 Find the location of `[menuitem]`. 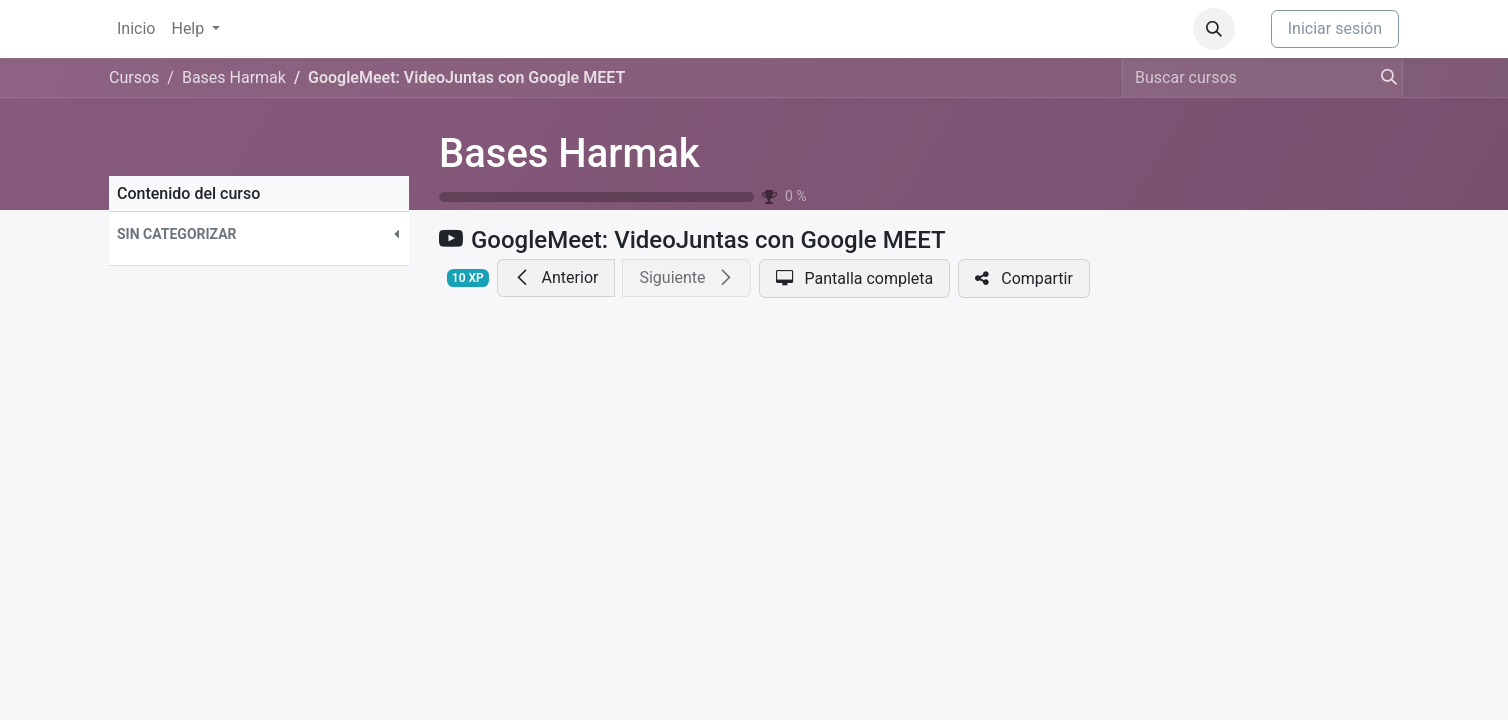

[menuitem] is located at coordinates (136, 29).